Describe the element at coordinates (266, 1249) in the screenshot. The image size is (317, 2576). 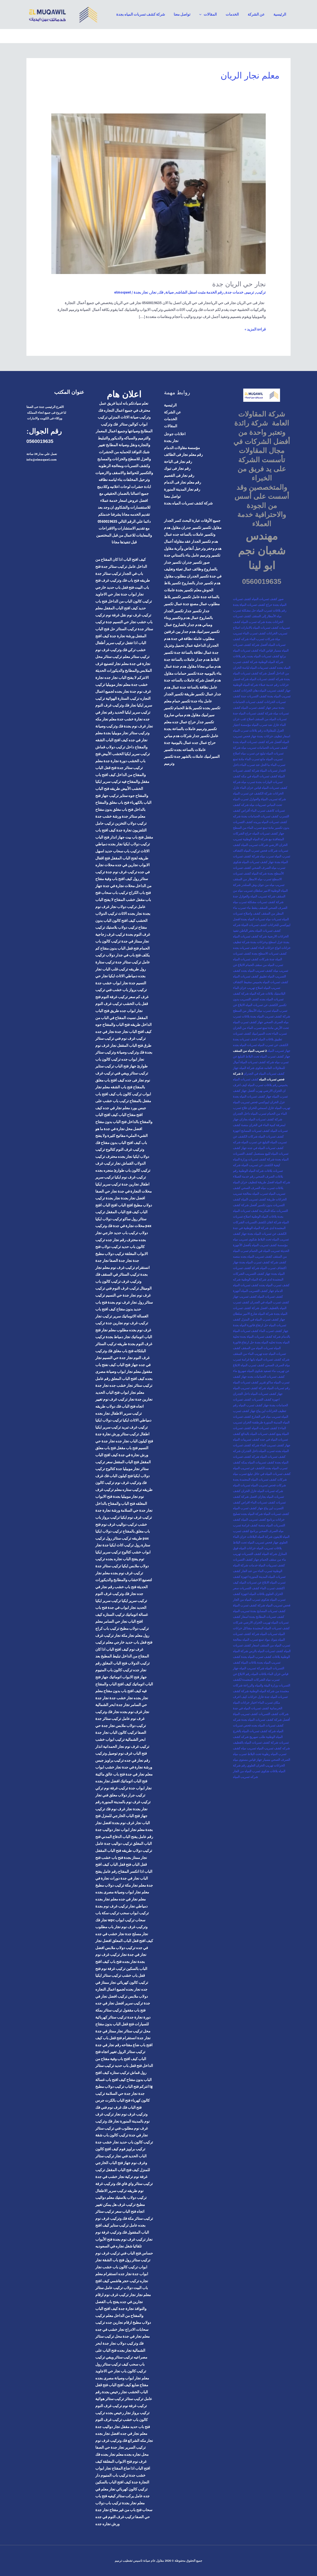
I see `الكشف عن تسربات المياه بجدة` at that location.